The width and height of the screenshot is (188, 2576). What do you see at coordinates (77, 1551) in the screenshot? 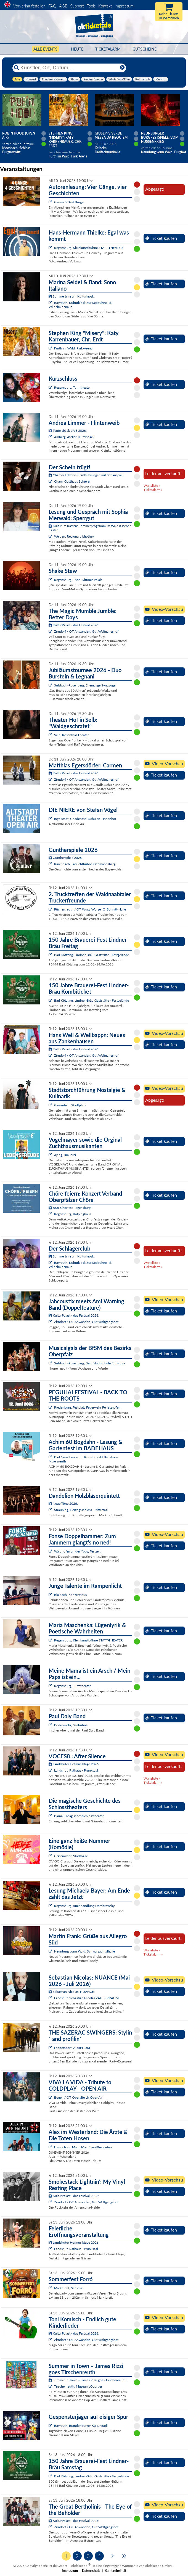
I see `Waidhofen an der Ybbs, Festzelt` at bounding box center [77, 1551].